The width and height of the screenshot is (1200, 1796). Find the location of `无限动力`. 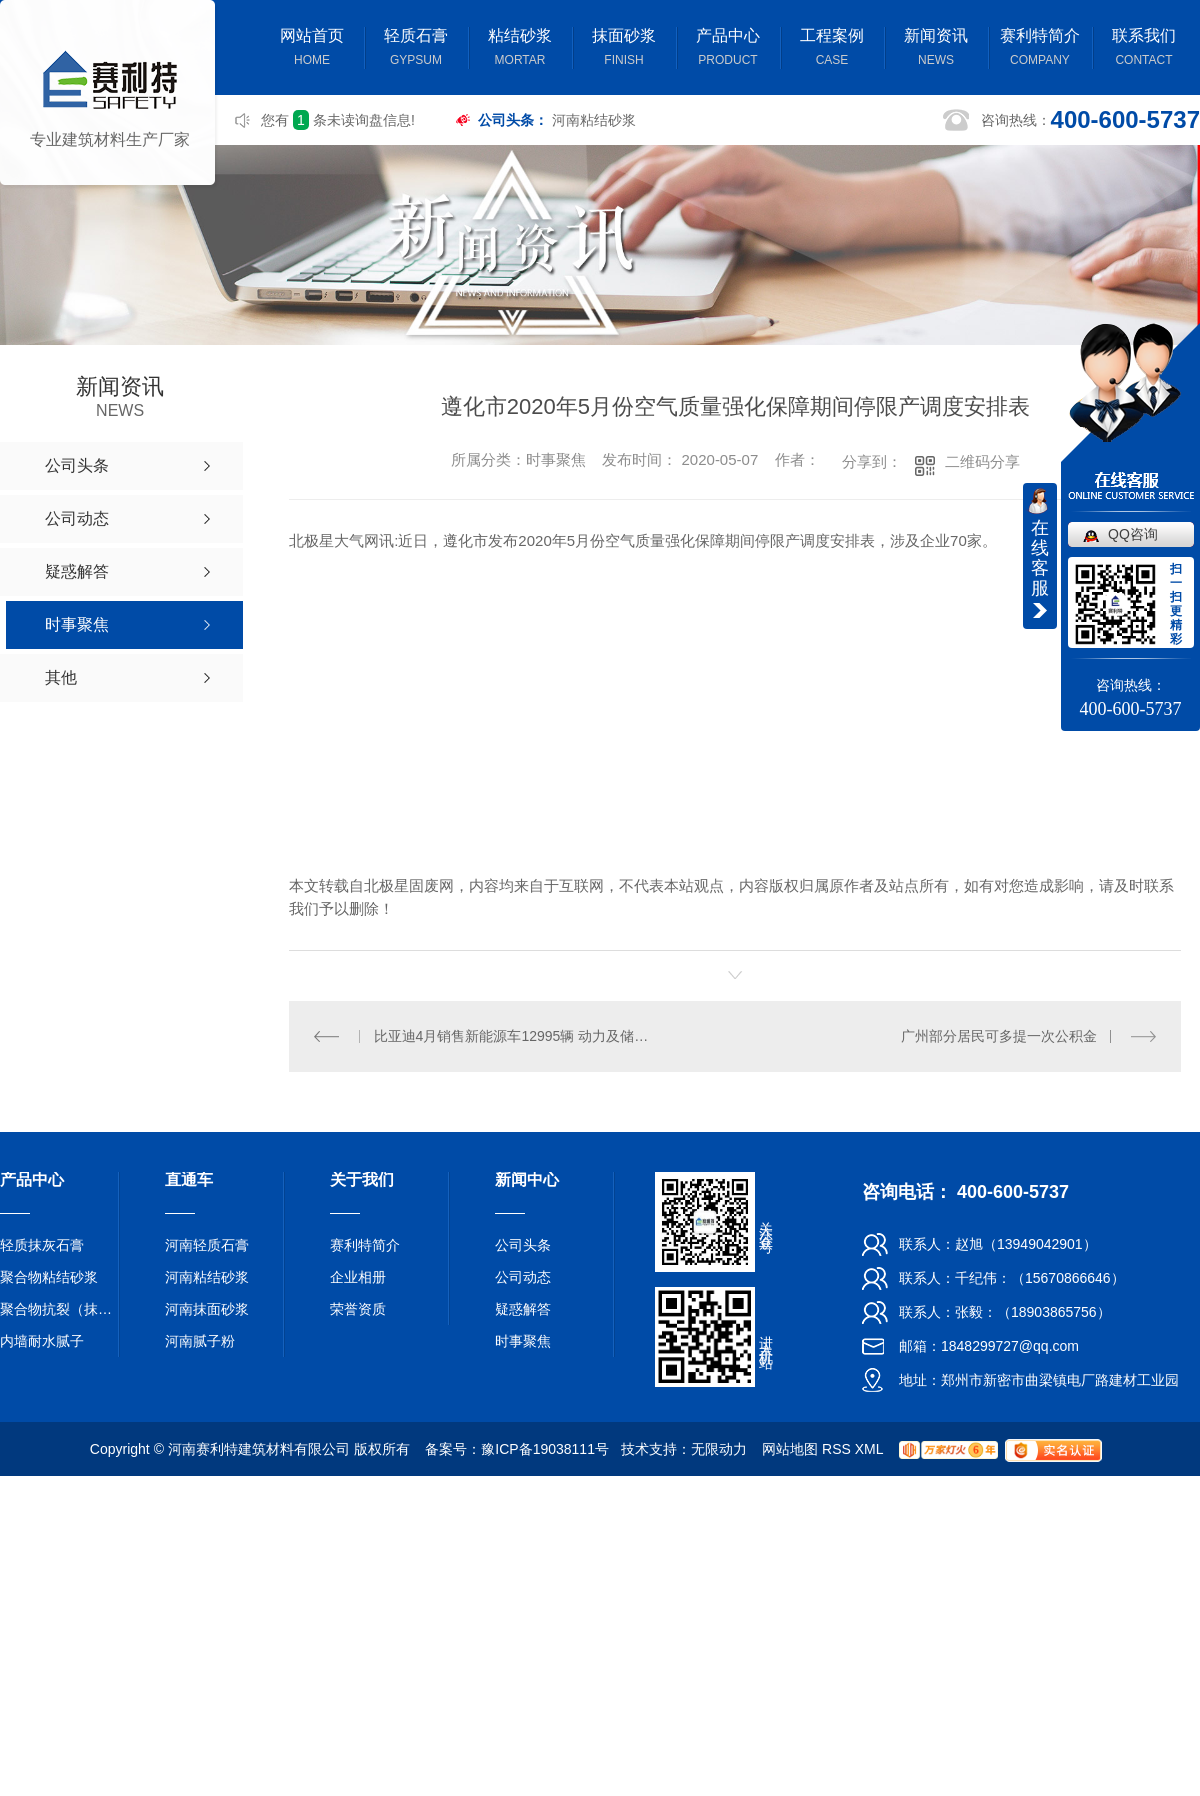

无限动力 is located at coordinates (719, 1449).